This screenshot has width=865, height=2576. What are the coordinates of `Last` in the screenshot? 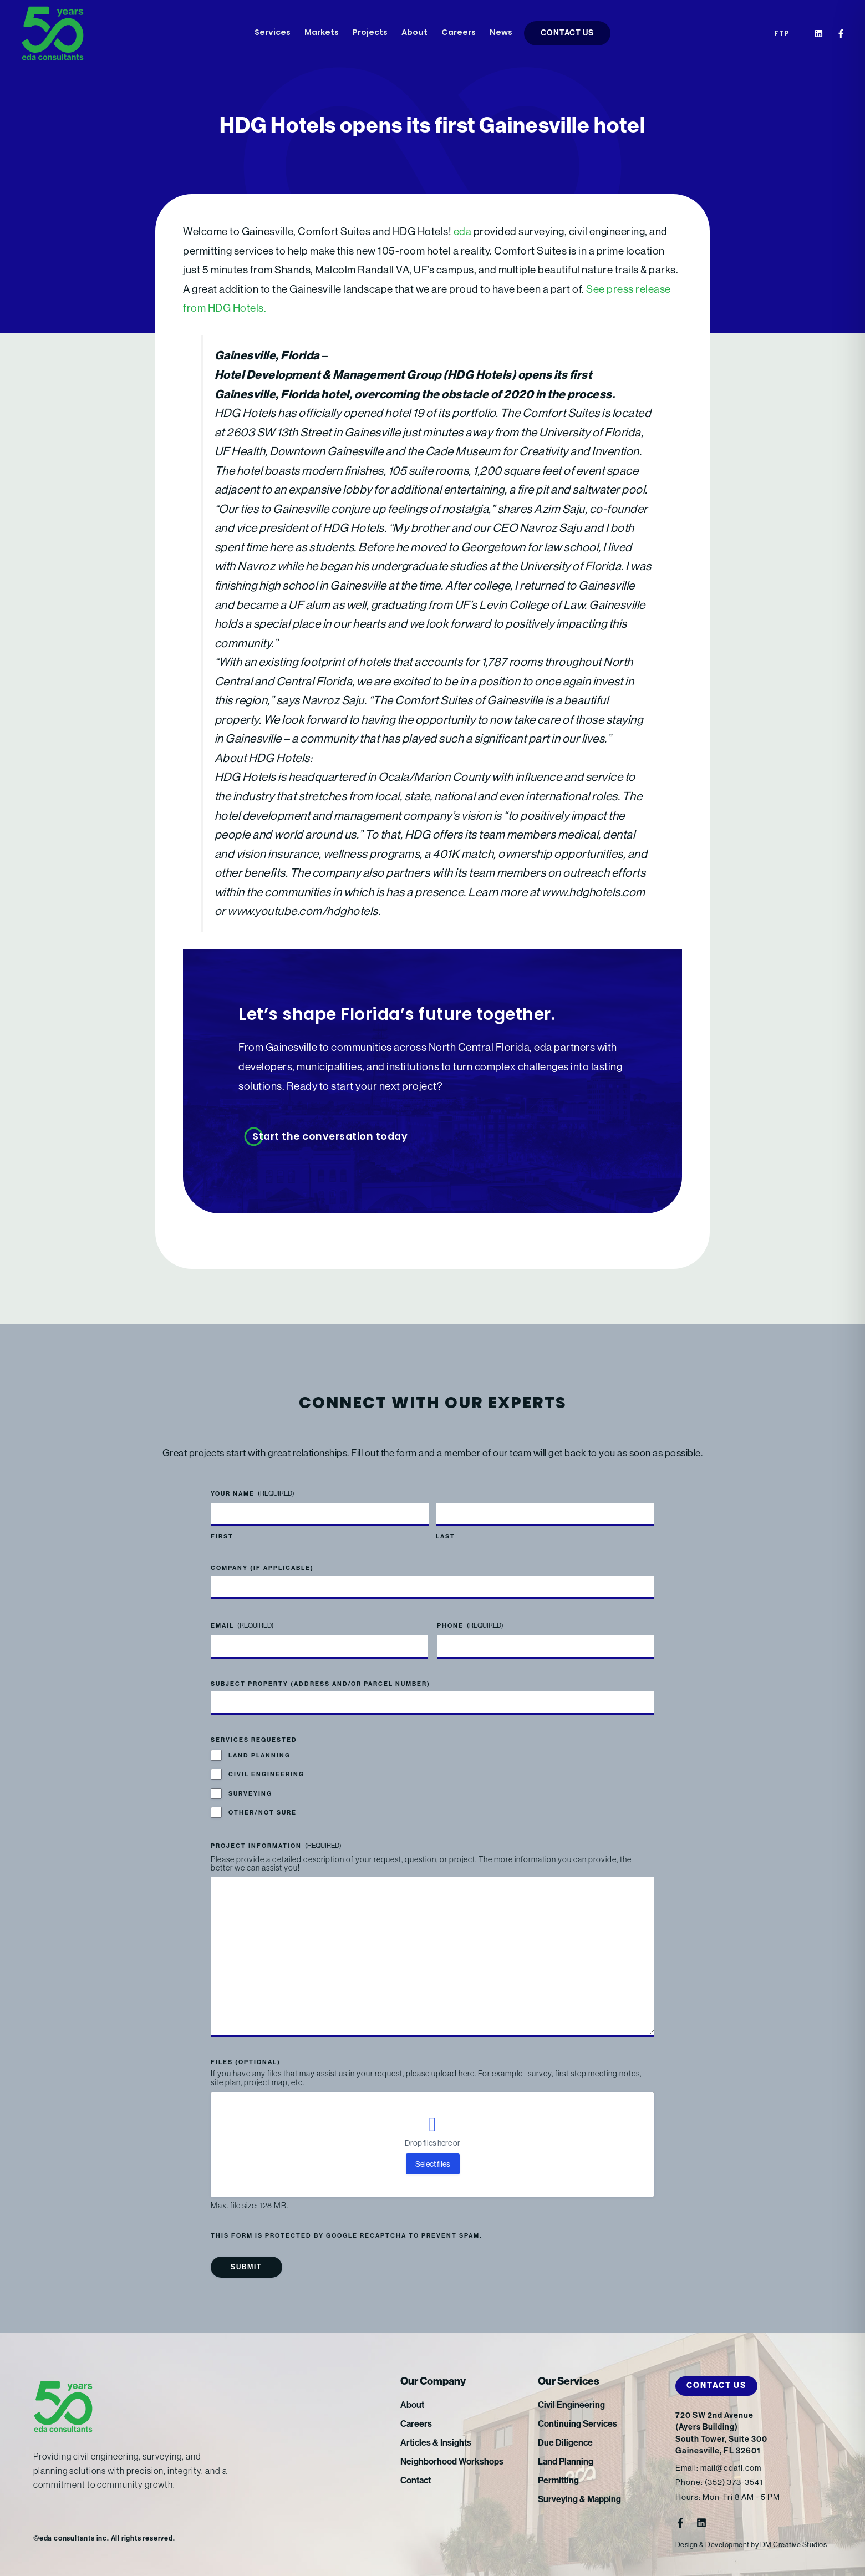 It's located at (445, 1536).